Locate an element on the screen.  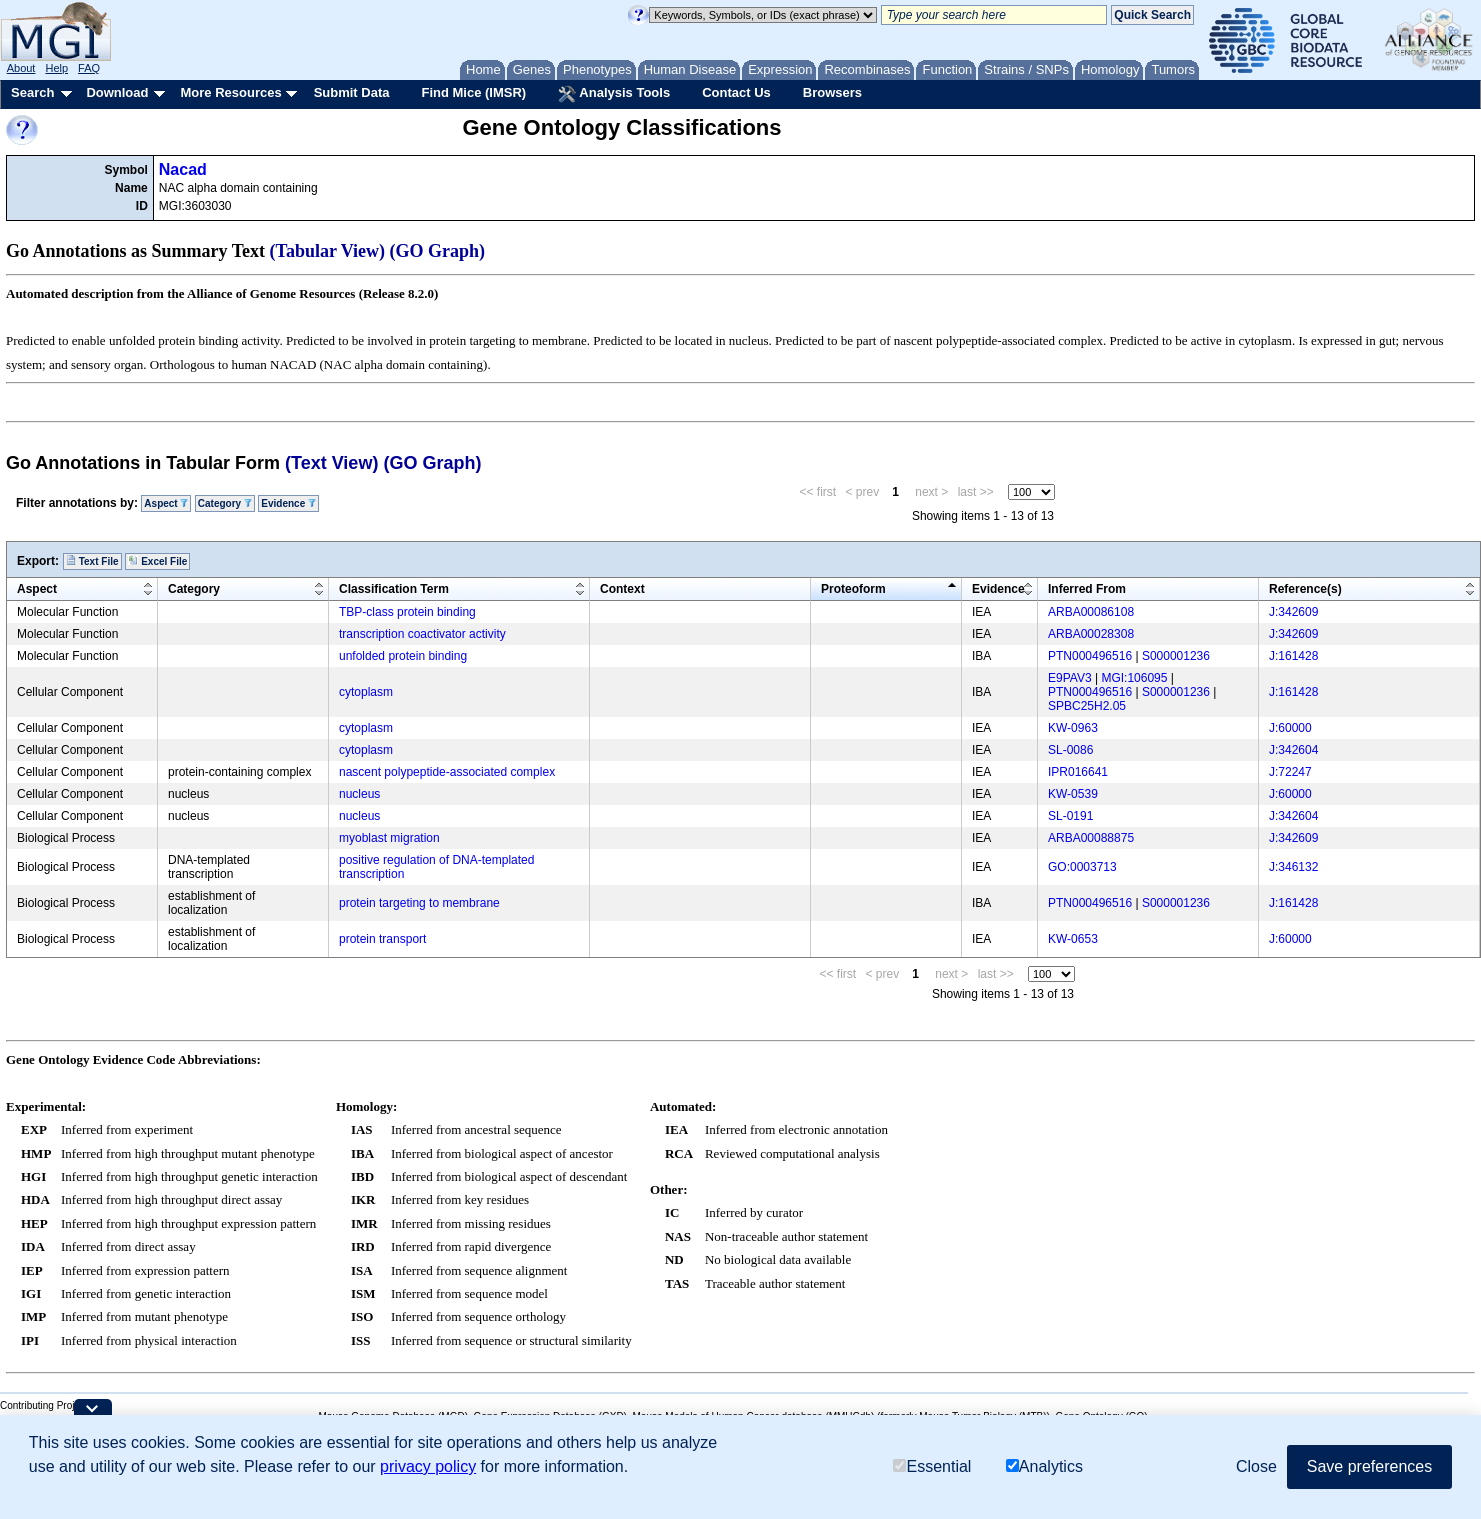
Evidence is located at coordinates (288, 503).